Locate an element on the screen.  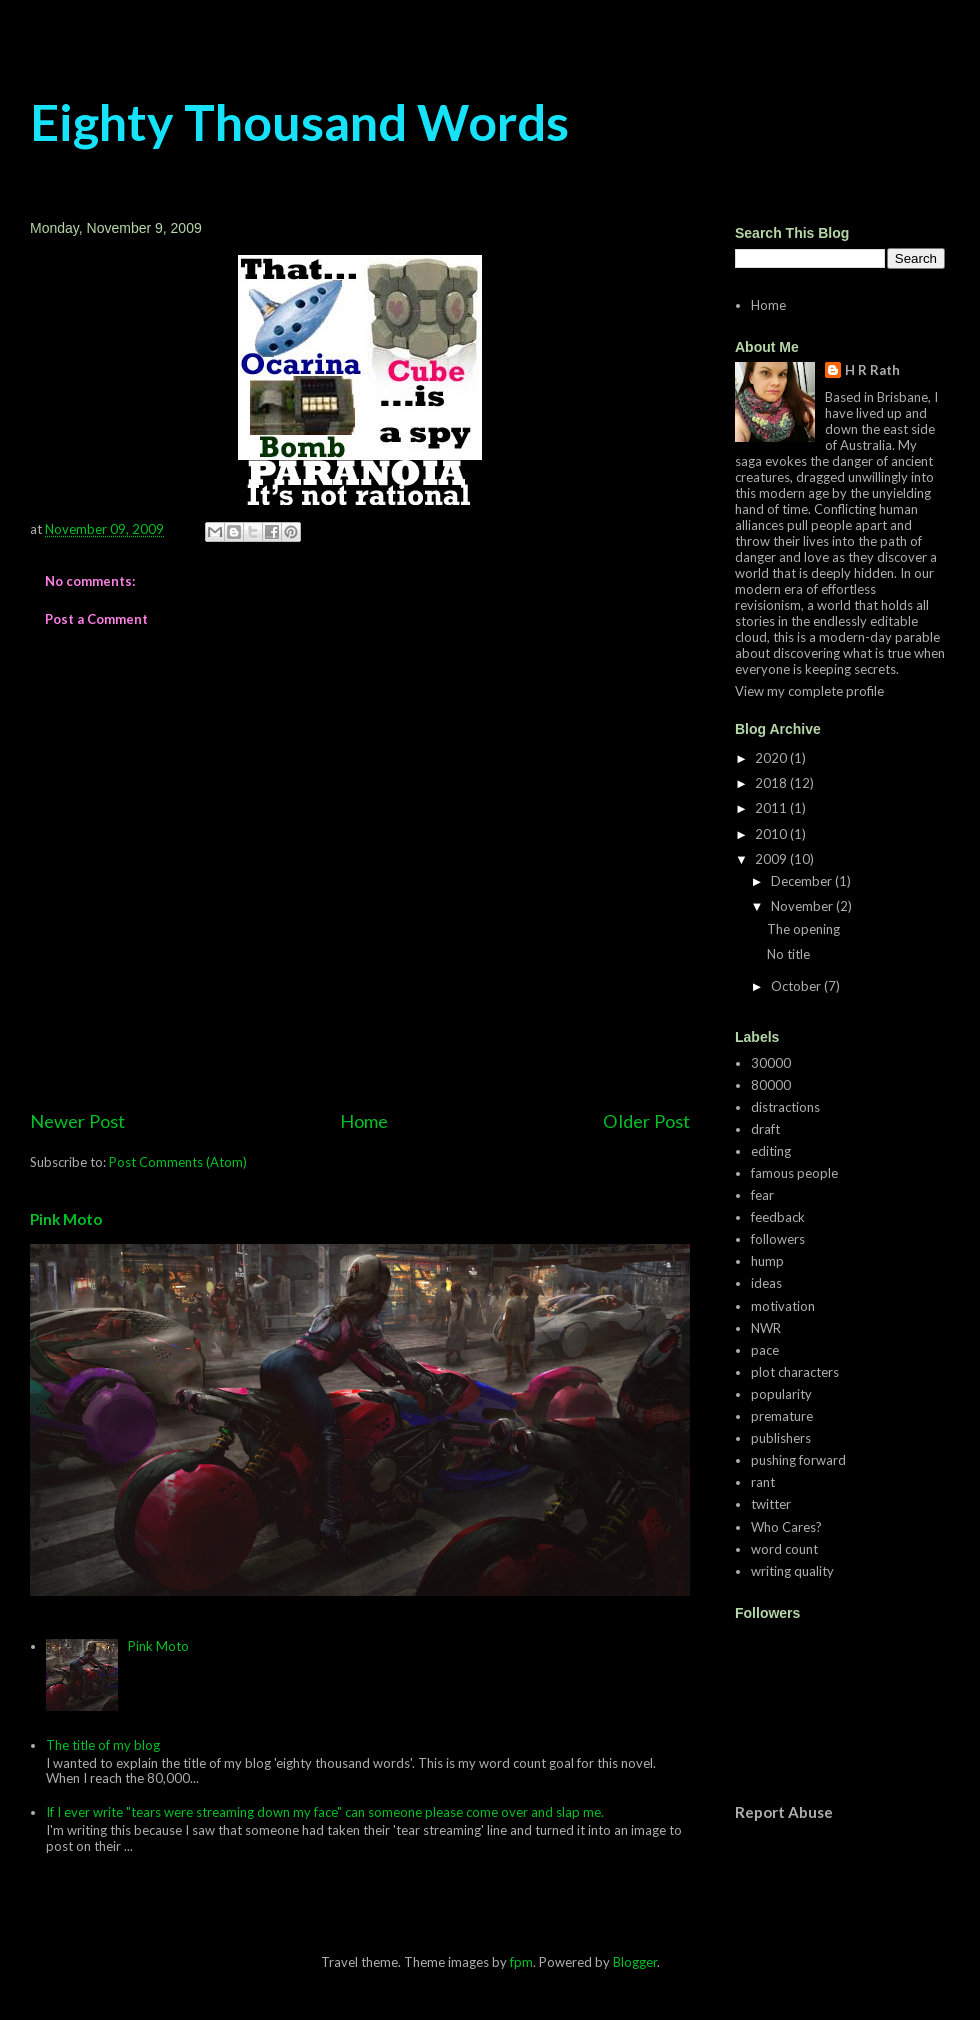
2009 is located at coordinates (772, 859).